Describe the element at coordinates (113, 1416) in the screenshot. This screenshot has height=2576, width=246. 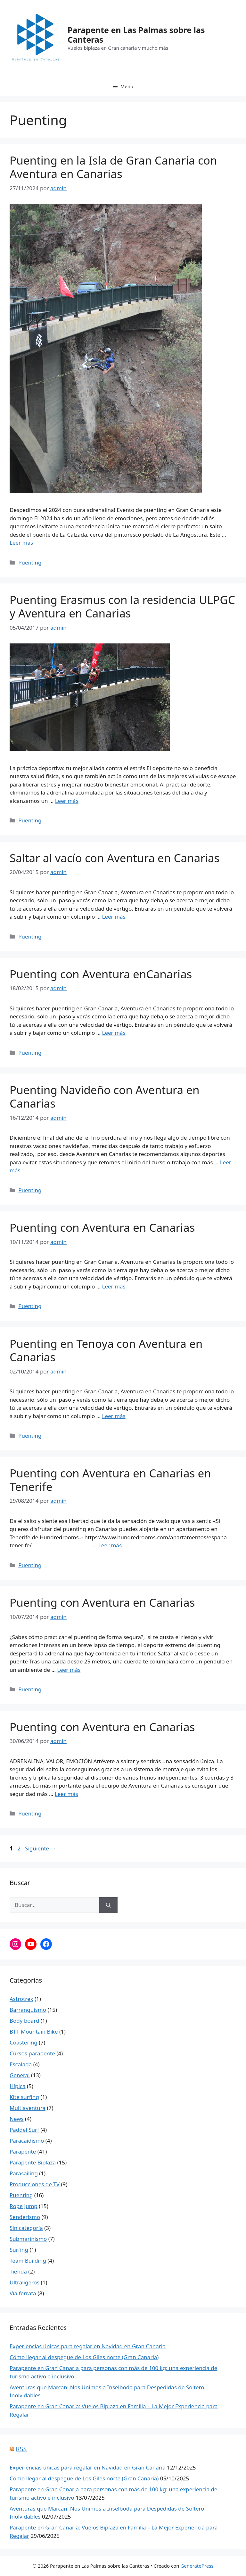
I see `Leer más [Leer más sobre Puenting en Tenoya con Aventura en Canarias]` at that location.